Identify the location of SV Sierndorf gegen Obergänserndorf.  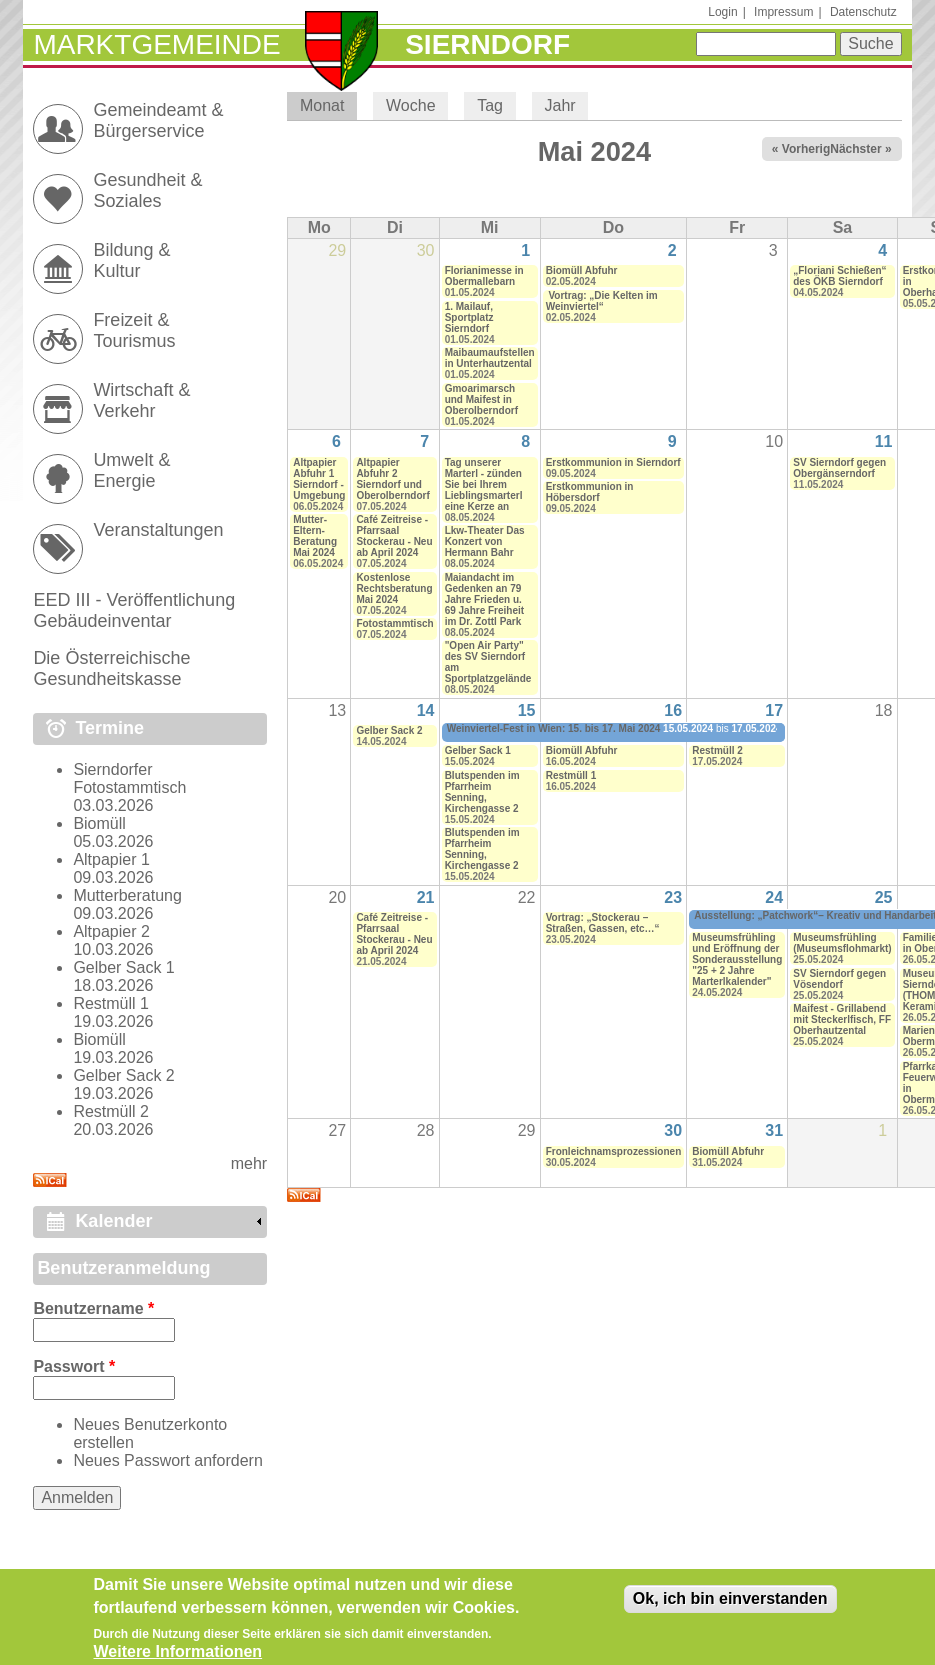
(839, 468).